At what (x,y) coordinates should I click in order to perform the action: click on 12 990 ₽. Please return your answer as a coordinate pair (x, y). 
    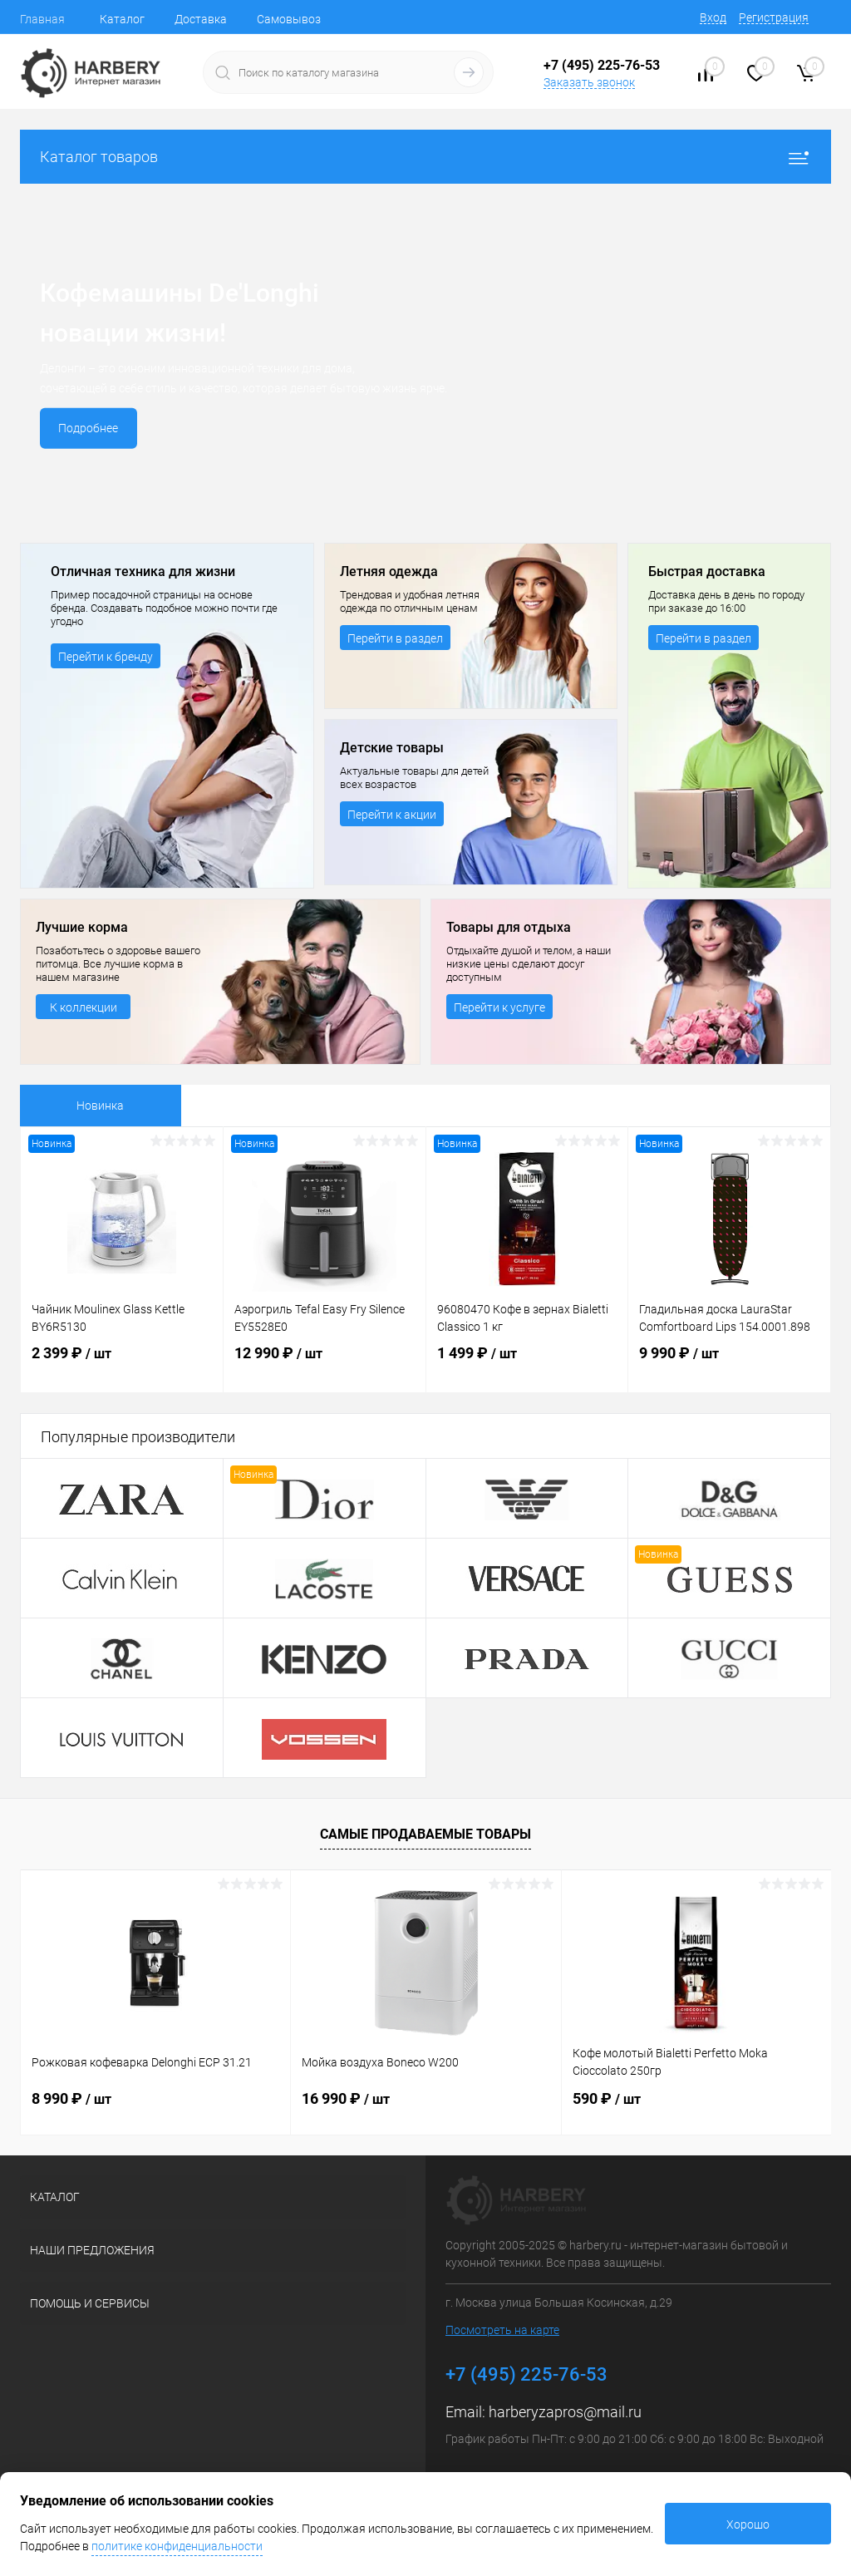
    Looking at the image, I should click on (324, 1366).